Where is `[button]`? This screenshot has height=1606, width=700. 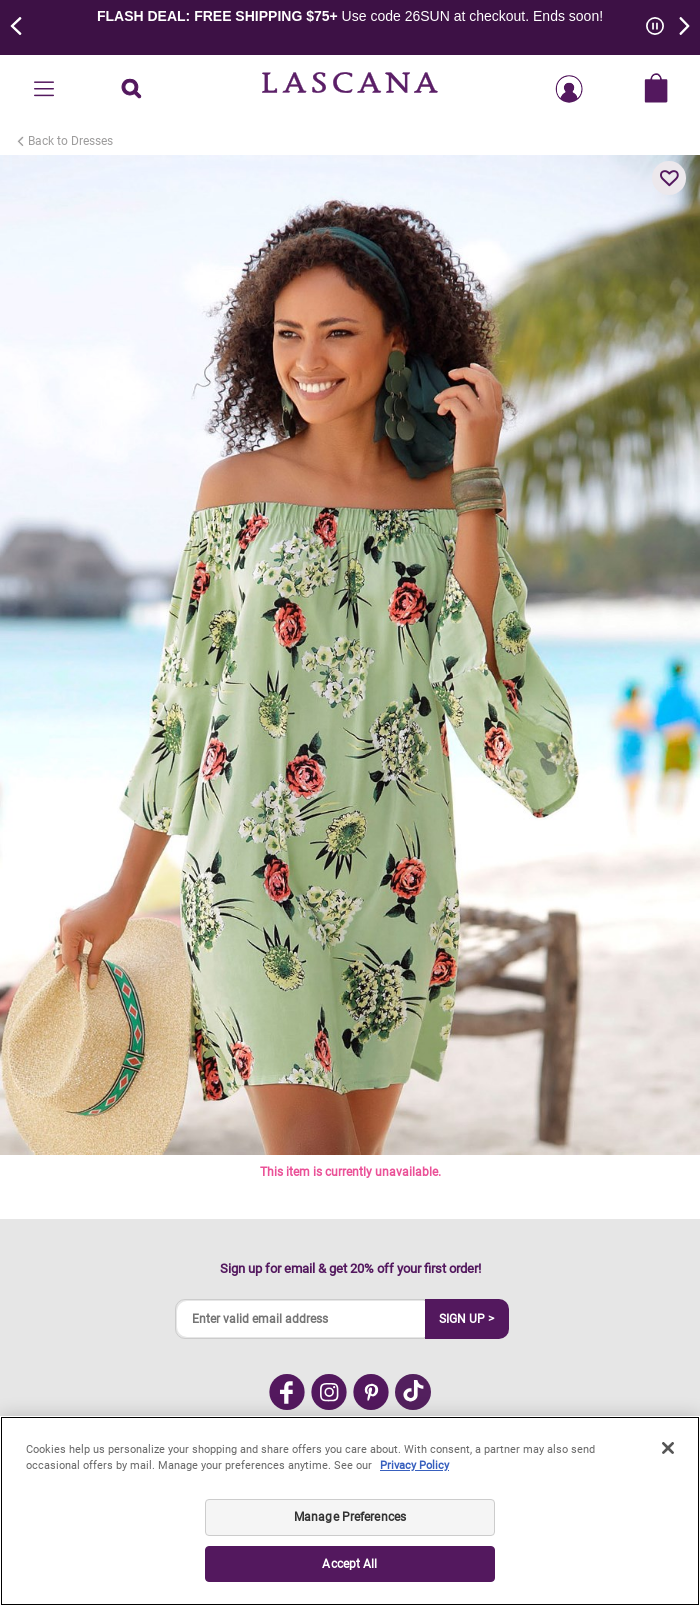 [button] is located at coordinates (669, 178).